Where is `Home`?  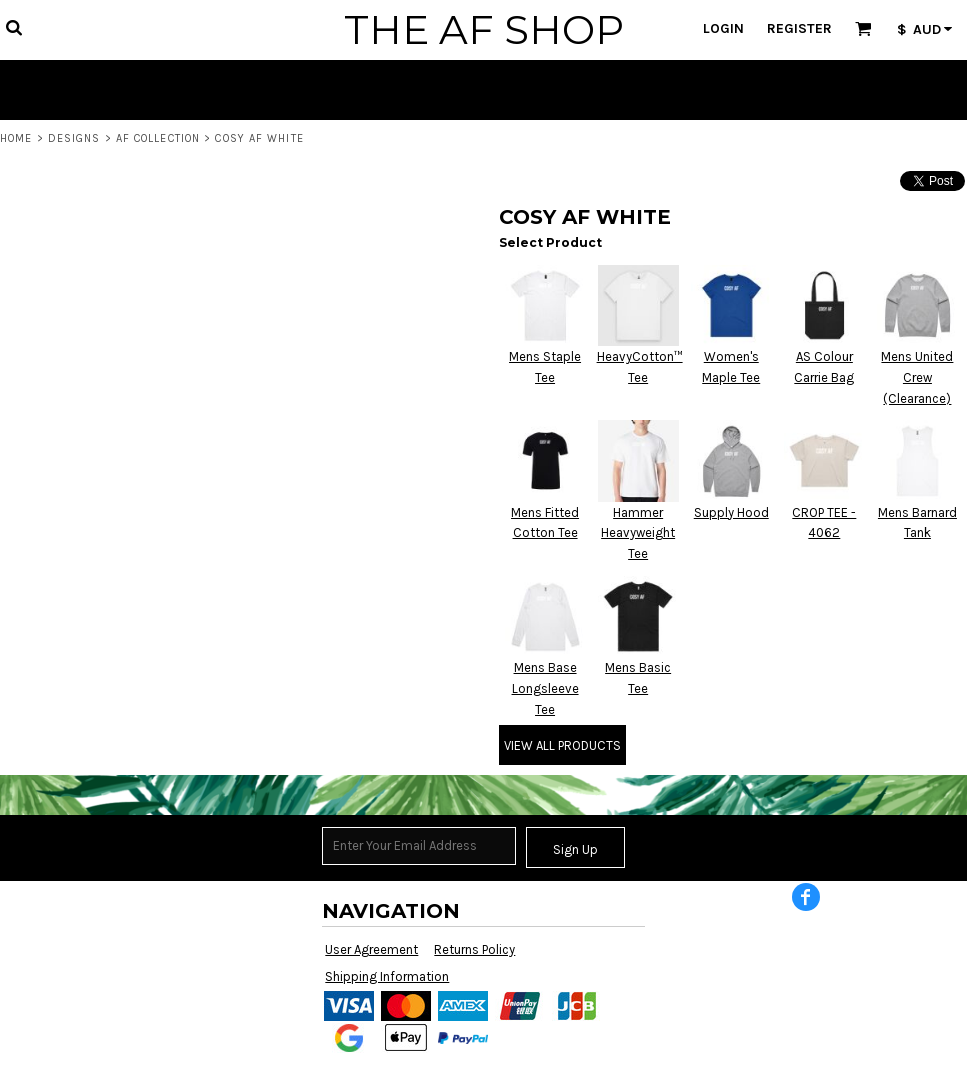
Home is located at coordinates (16, 138).